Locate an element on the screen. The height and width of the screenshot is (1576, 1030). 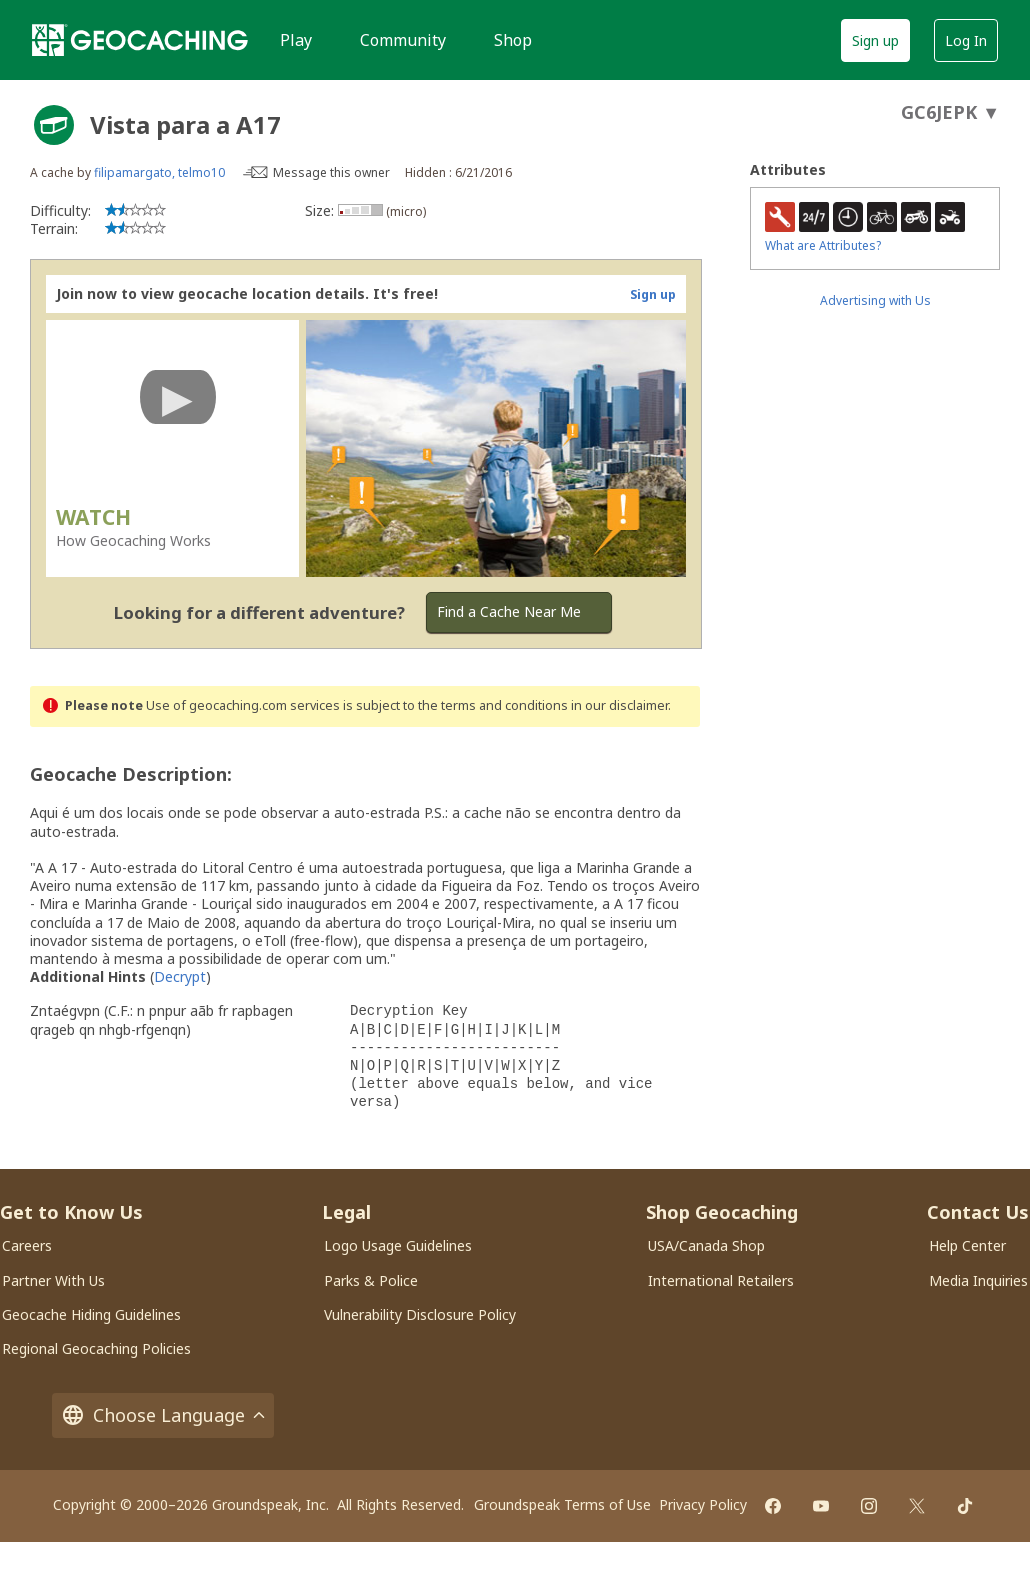
Sign up is located at coordinates (875, 40).